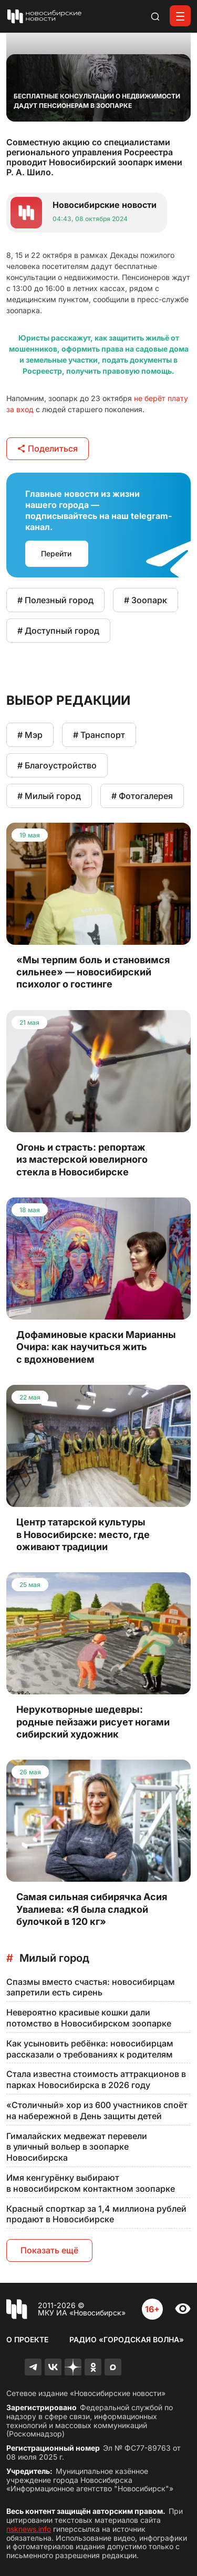 The image size is (197, 2576). What do you see at coordinates (55, 600) in the screenshot?
I see `# Полезный город` at bounding box center [55, 600].